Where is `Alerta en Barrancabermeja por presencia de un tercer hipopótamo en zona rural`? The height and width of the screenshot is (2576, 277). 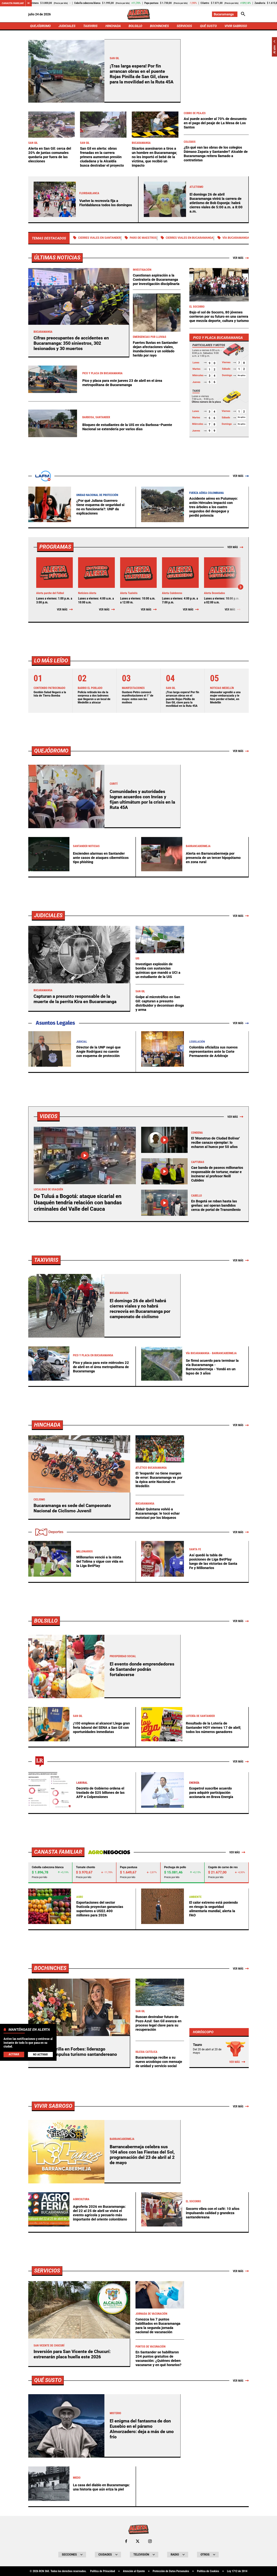
Alerta en Barrancabermeja por presencia de un tercer hipopótamo en zona rural is located at coordinates (213, 857).